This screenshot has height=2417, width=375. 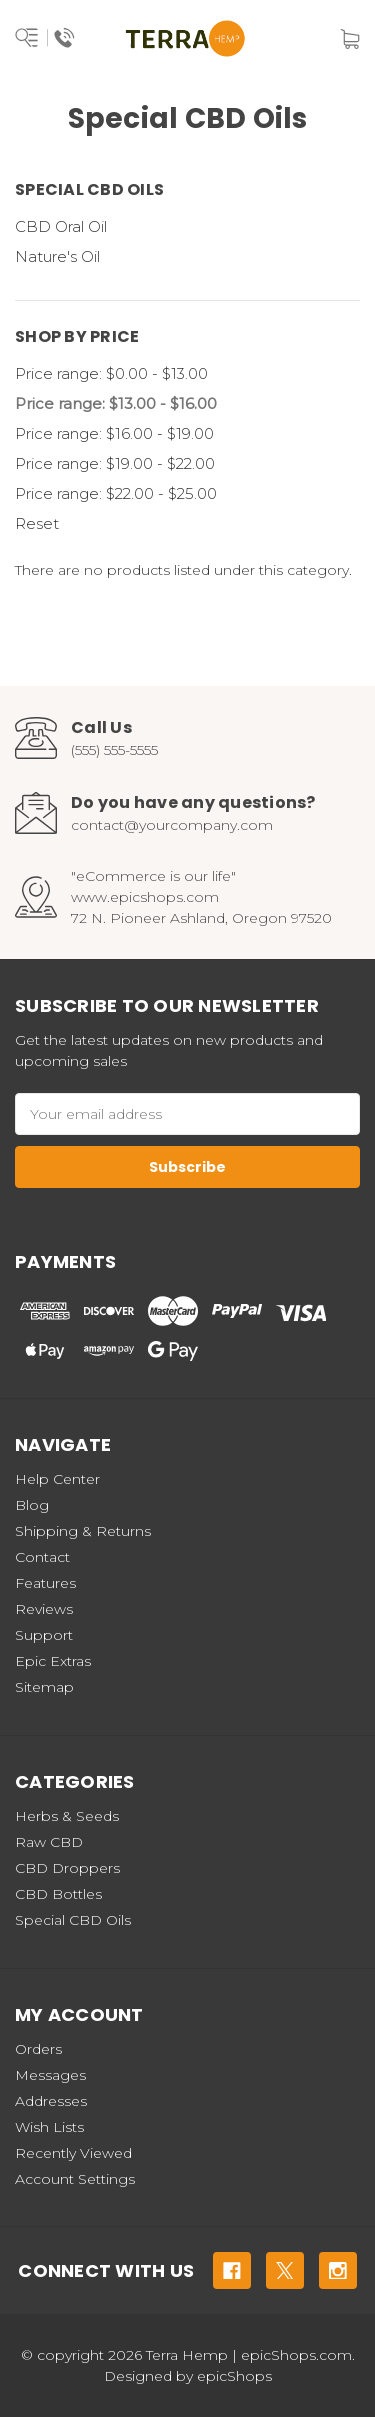 I want to click on CBD Oral Oil, so click(x=61, y=226).